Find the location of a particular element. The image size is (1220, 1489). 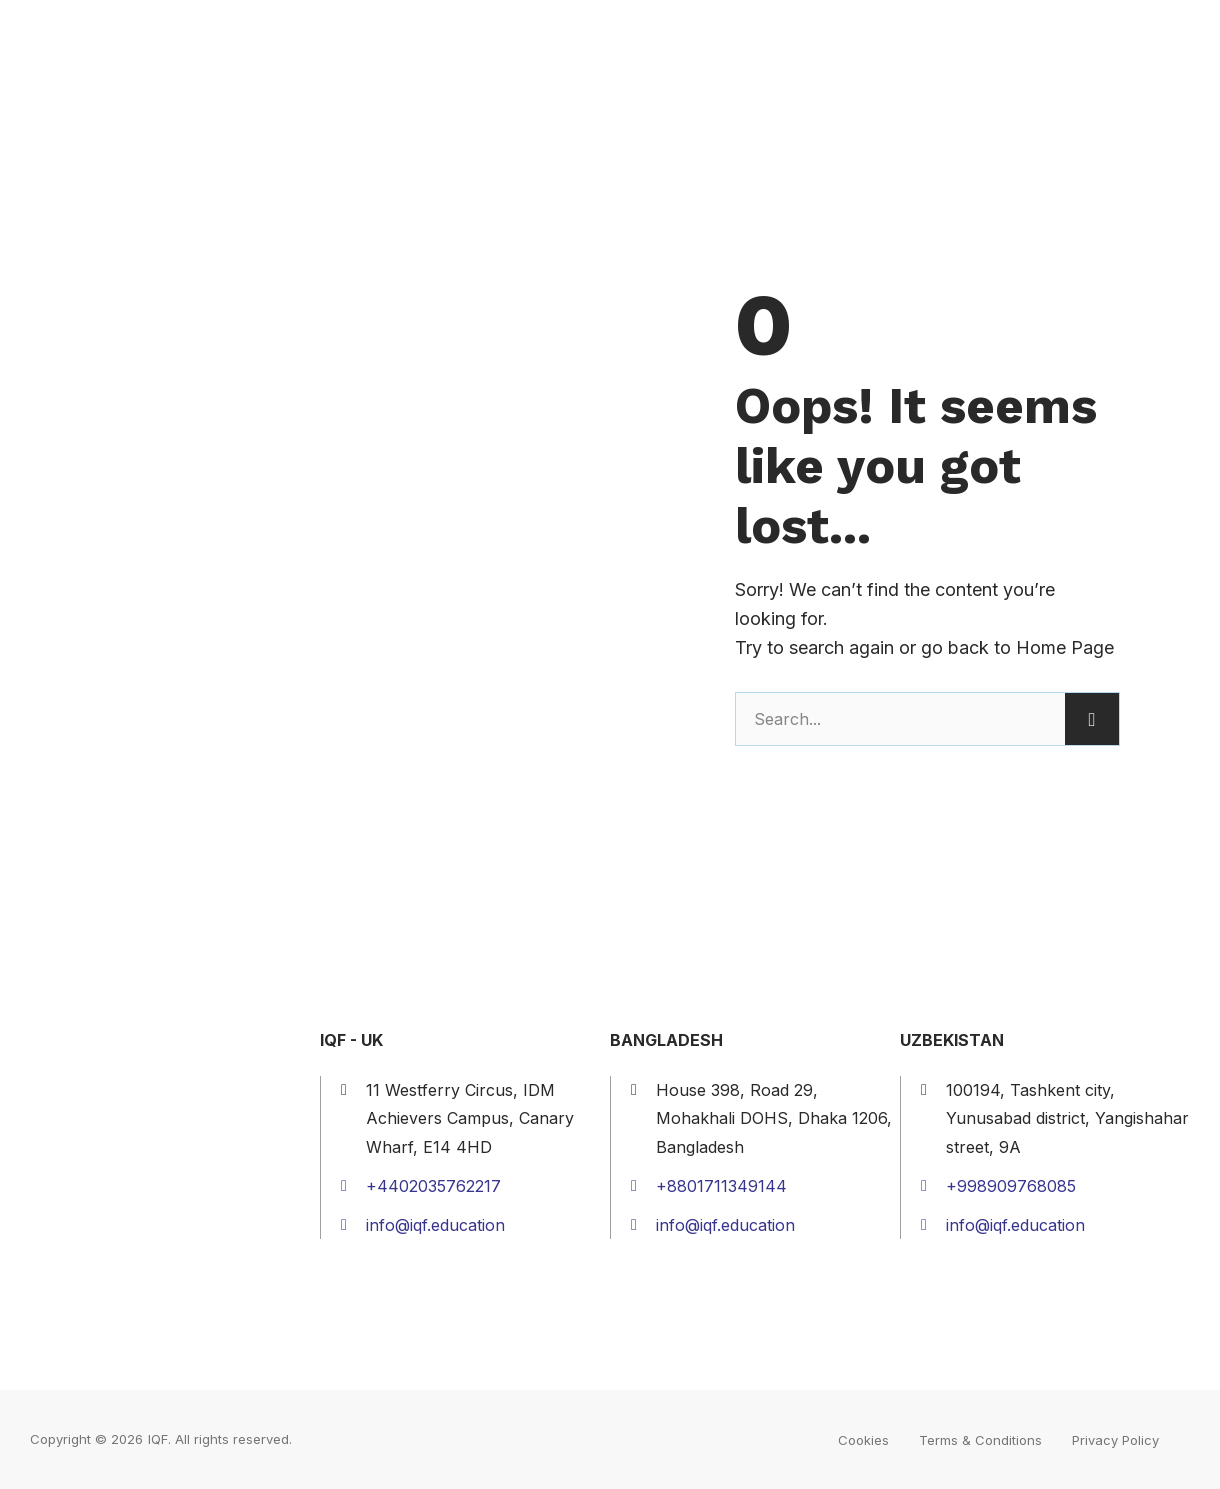

IQF. All rights reserved. is located at coordinates (220, 1439).